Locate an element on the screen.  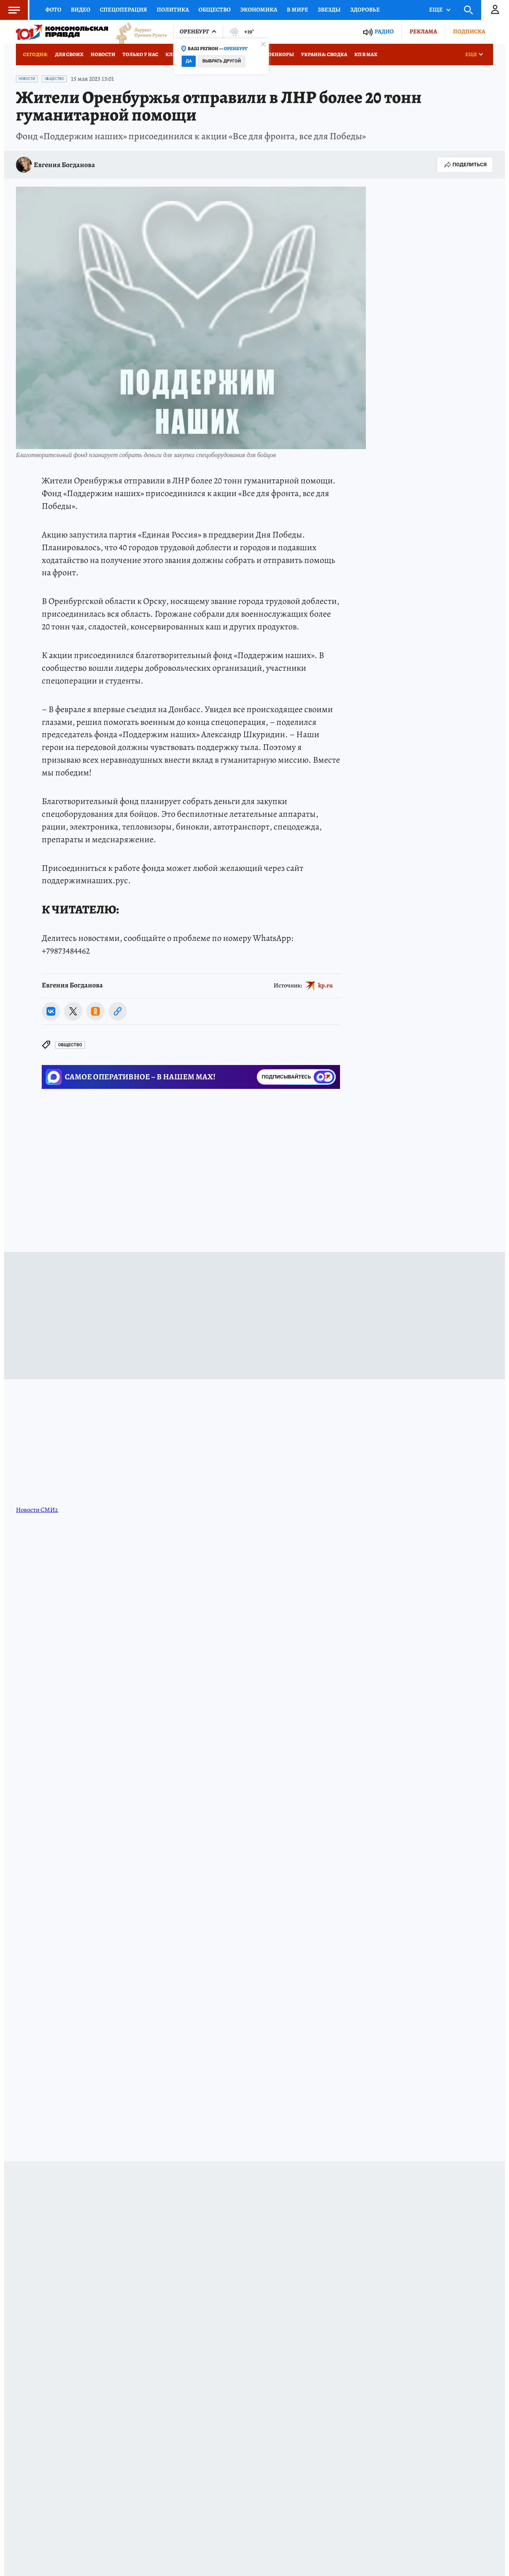
Радио is located at coordinates (384, 31).